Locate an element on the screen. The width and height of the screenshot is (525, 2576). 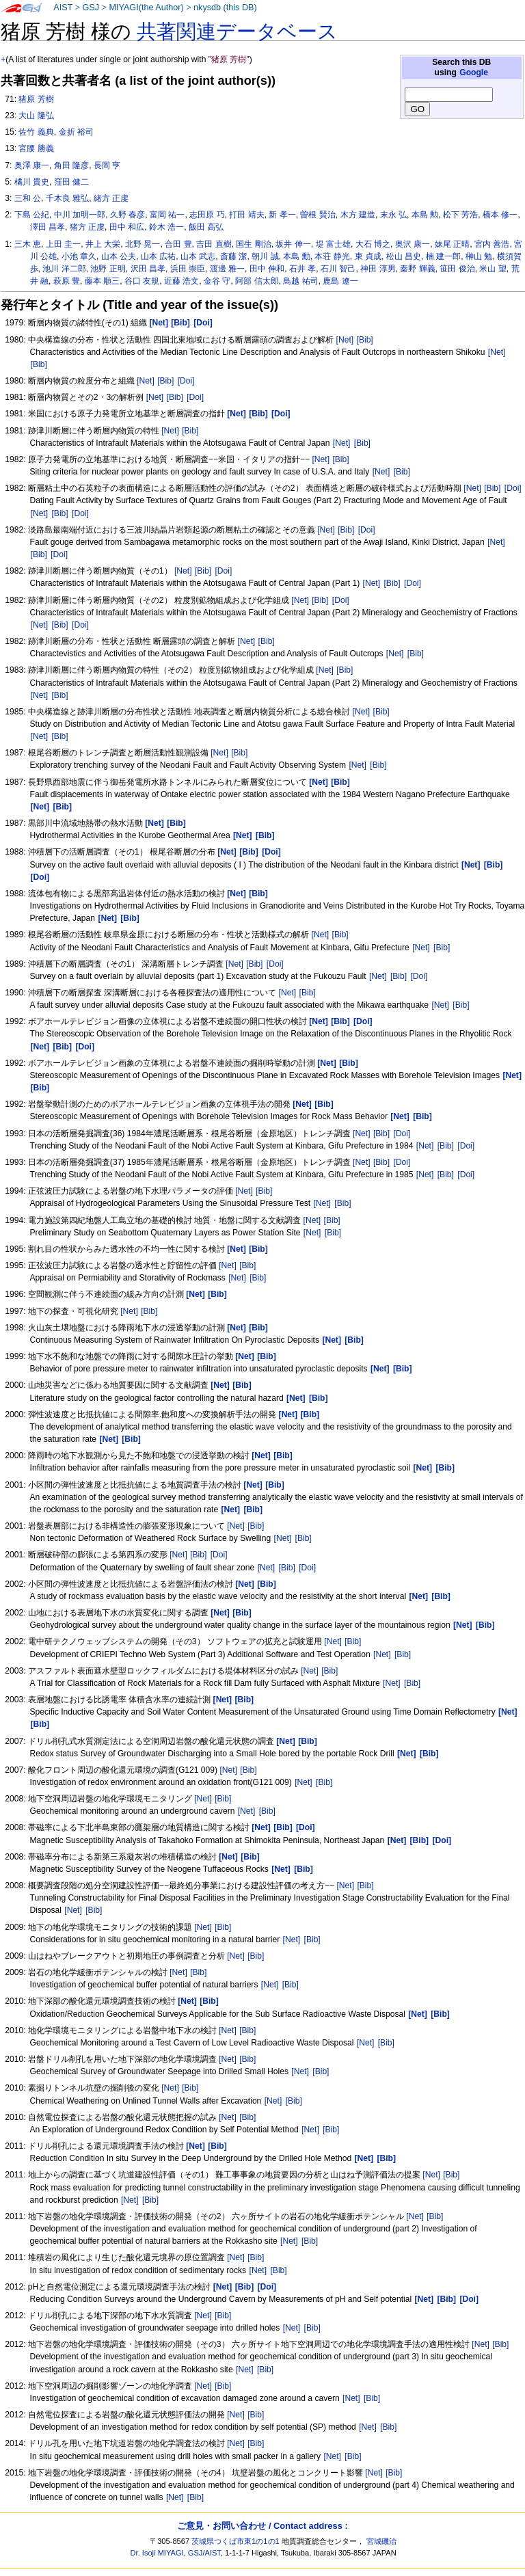
Google is located at coordinates (473, 72).